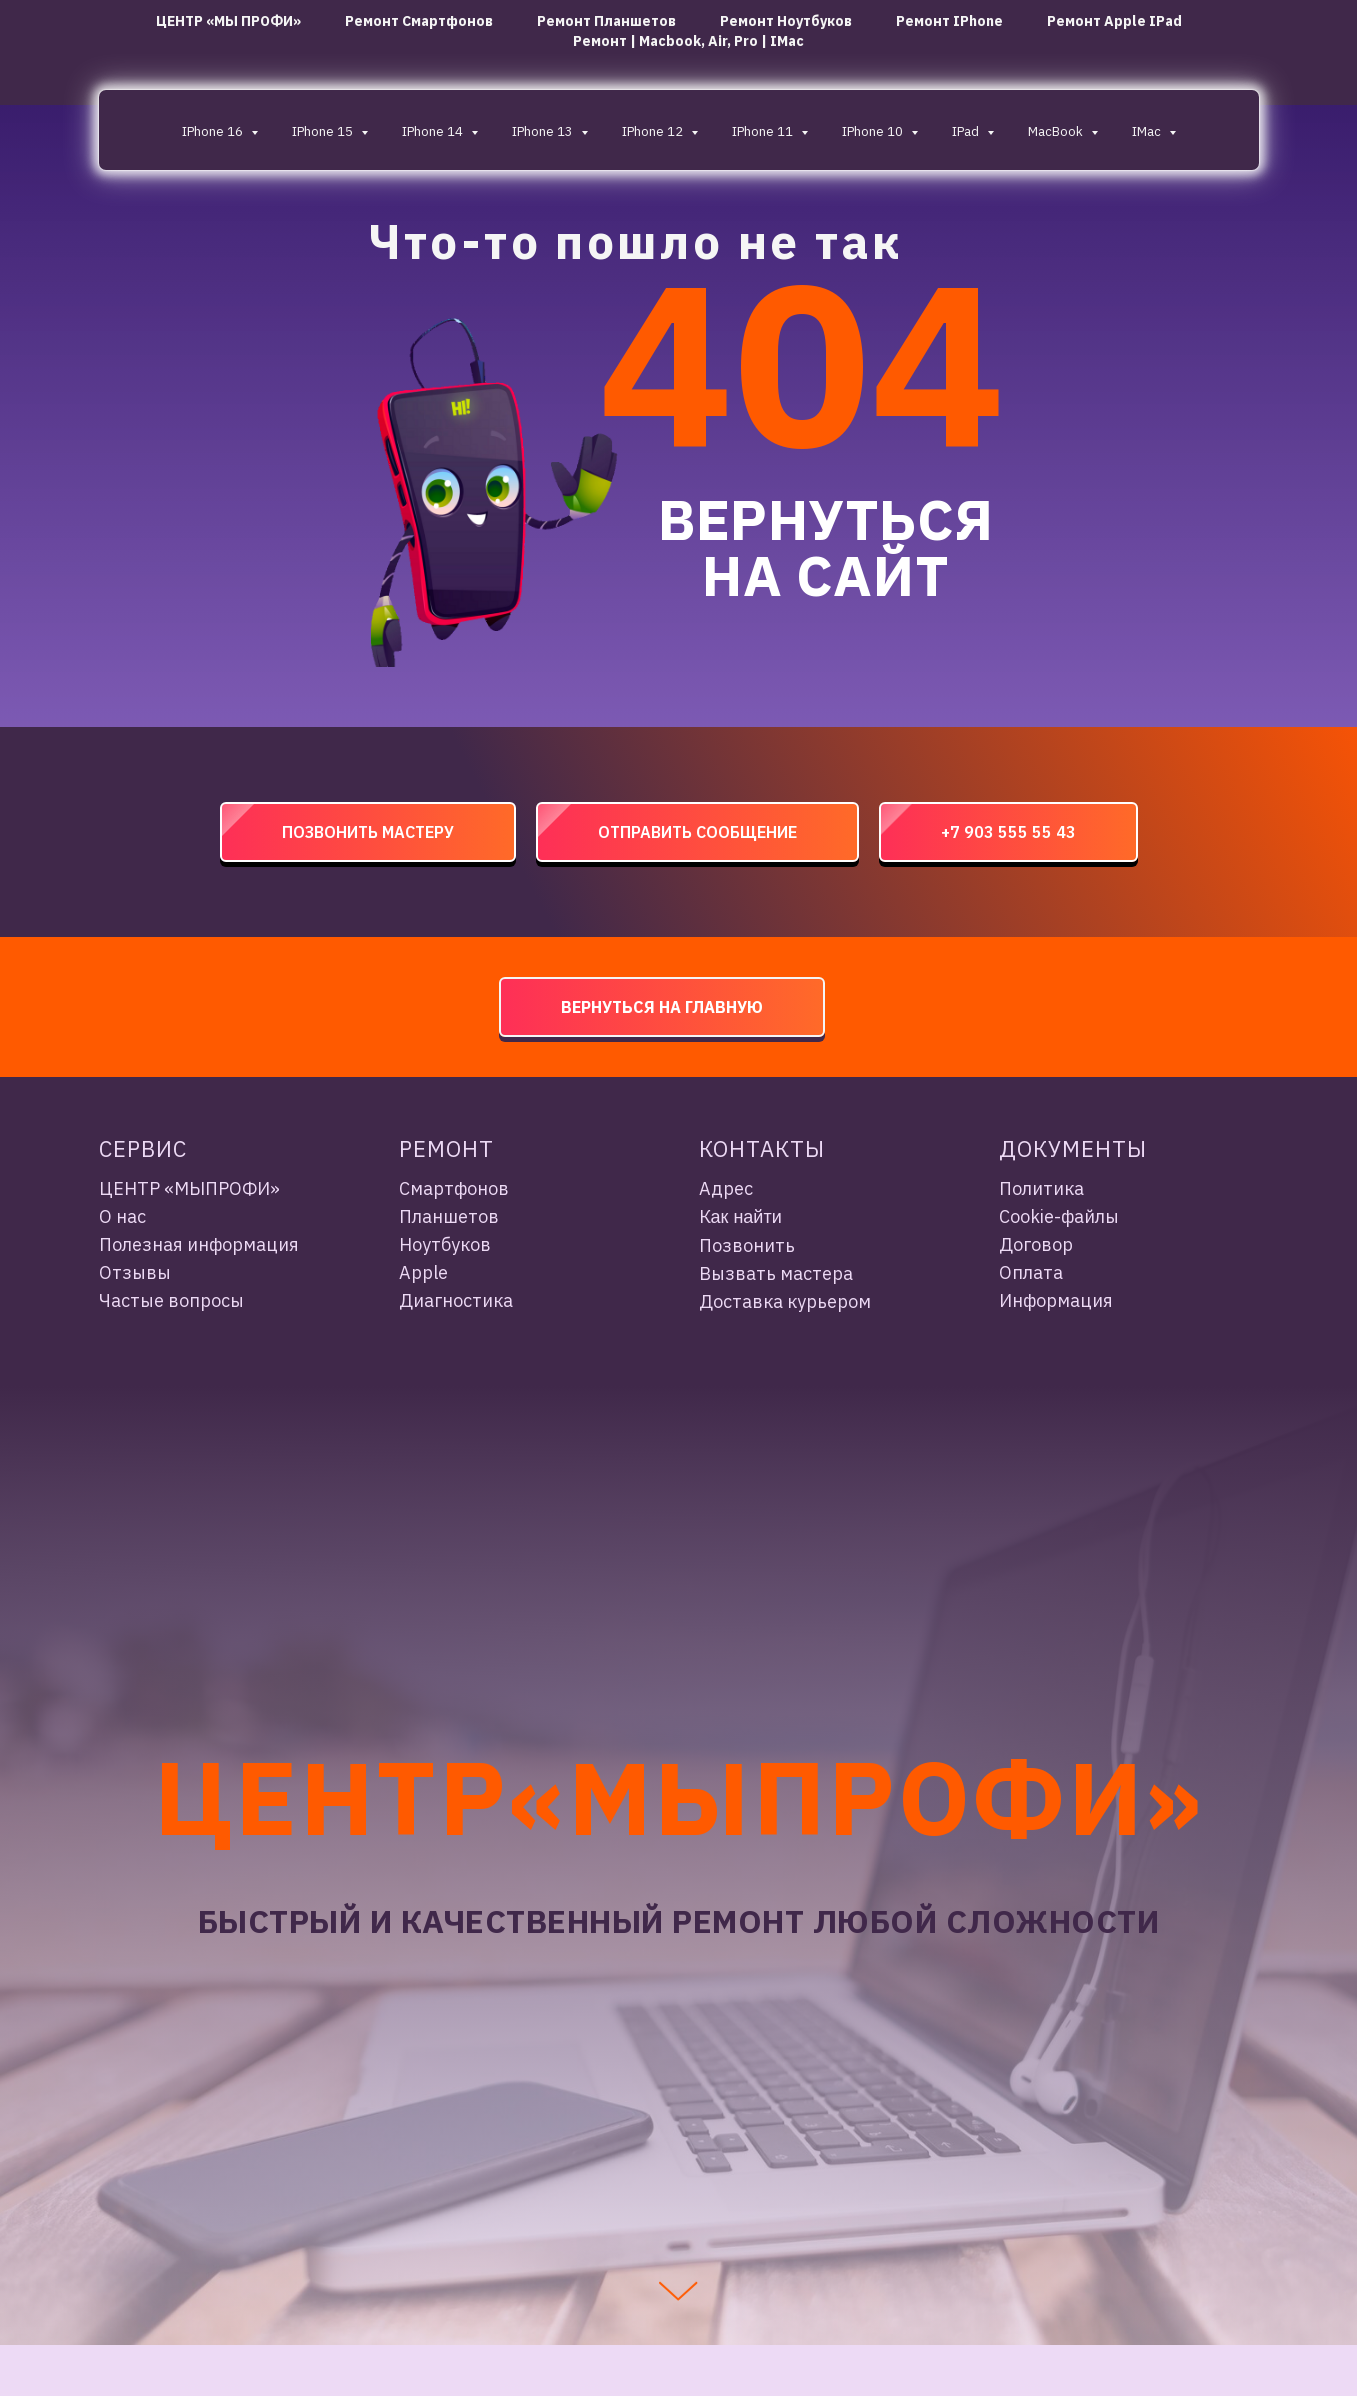 This screenshot has height=2396, width=1357. Describe the element at coordinates (122, 1216) in the screenshot. I see `О нас` at that location.